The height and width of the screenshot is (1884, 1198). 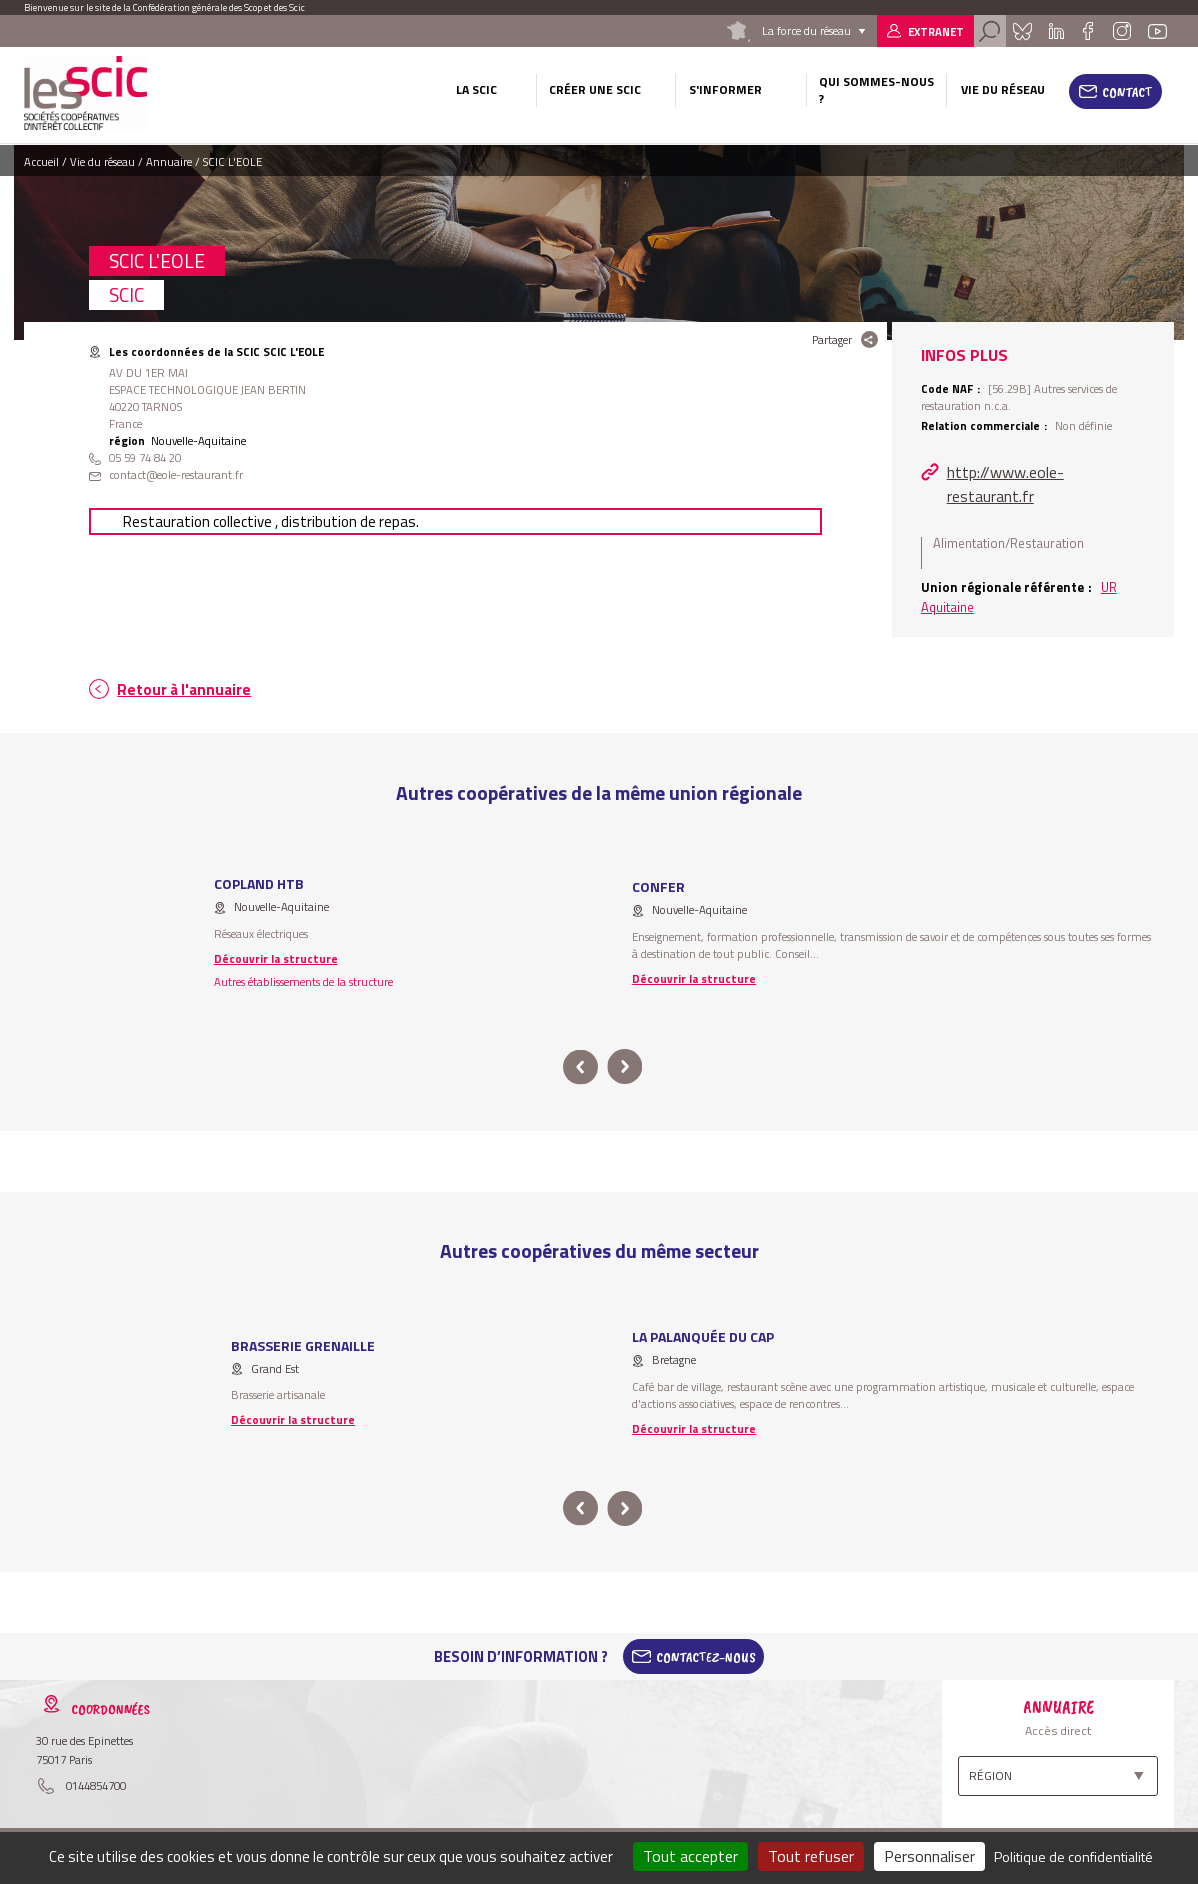 What do you see at coordinates (1127, 92) in the screenshot?
I see `Contact` at bounding box center [1127, 92].